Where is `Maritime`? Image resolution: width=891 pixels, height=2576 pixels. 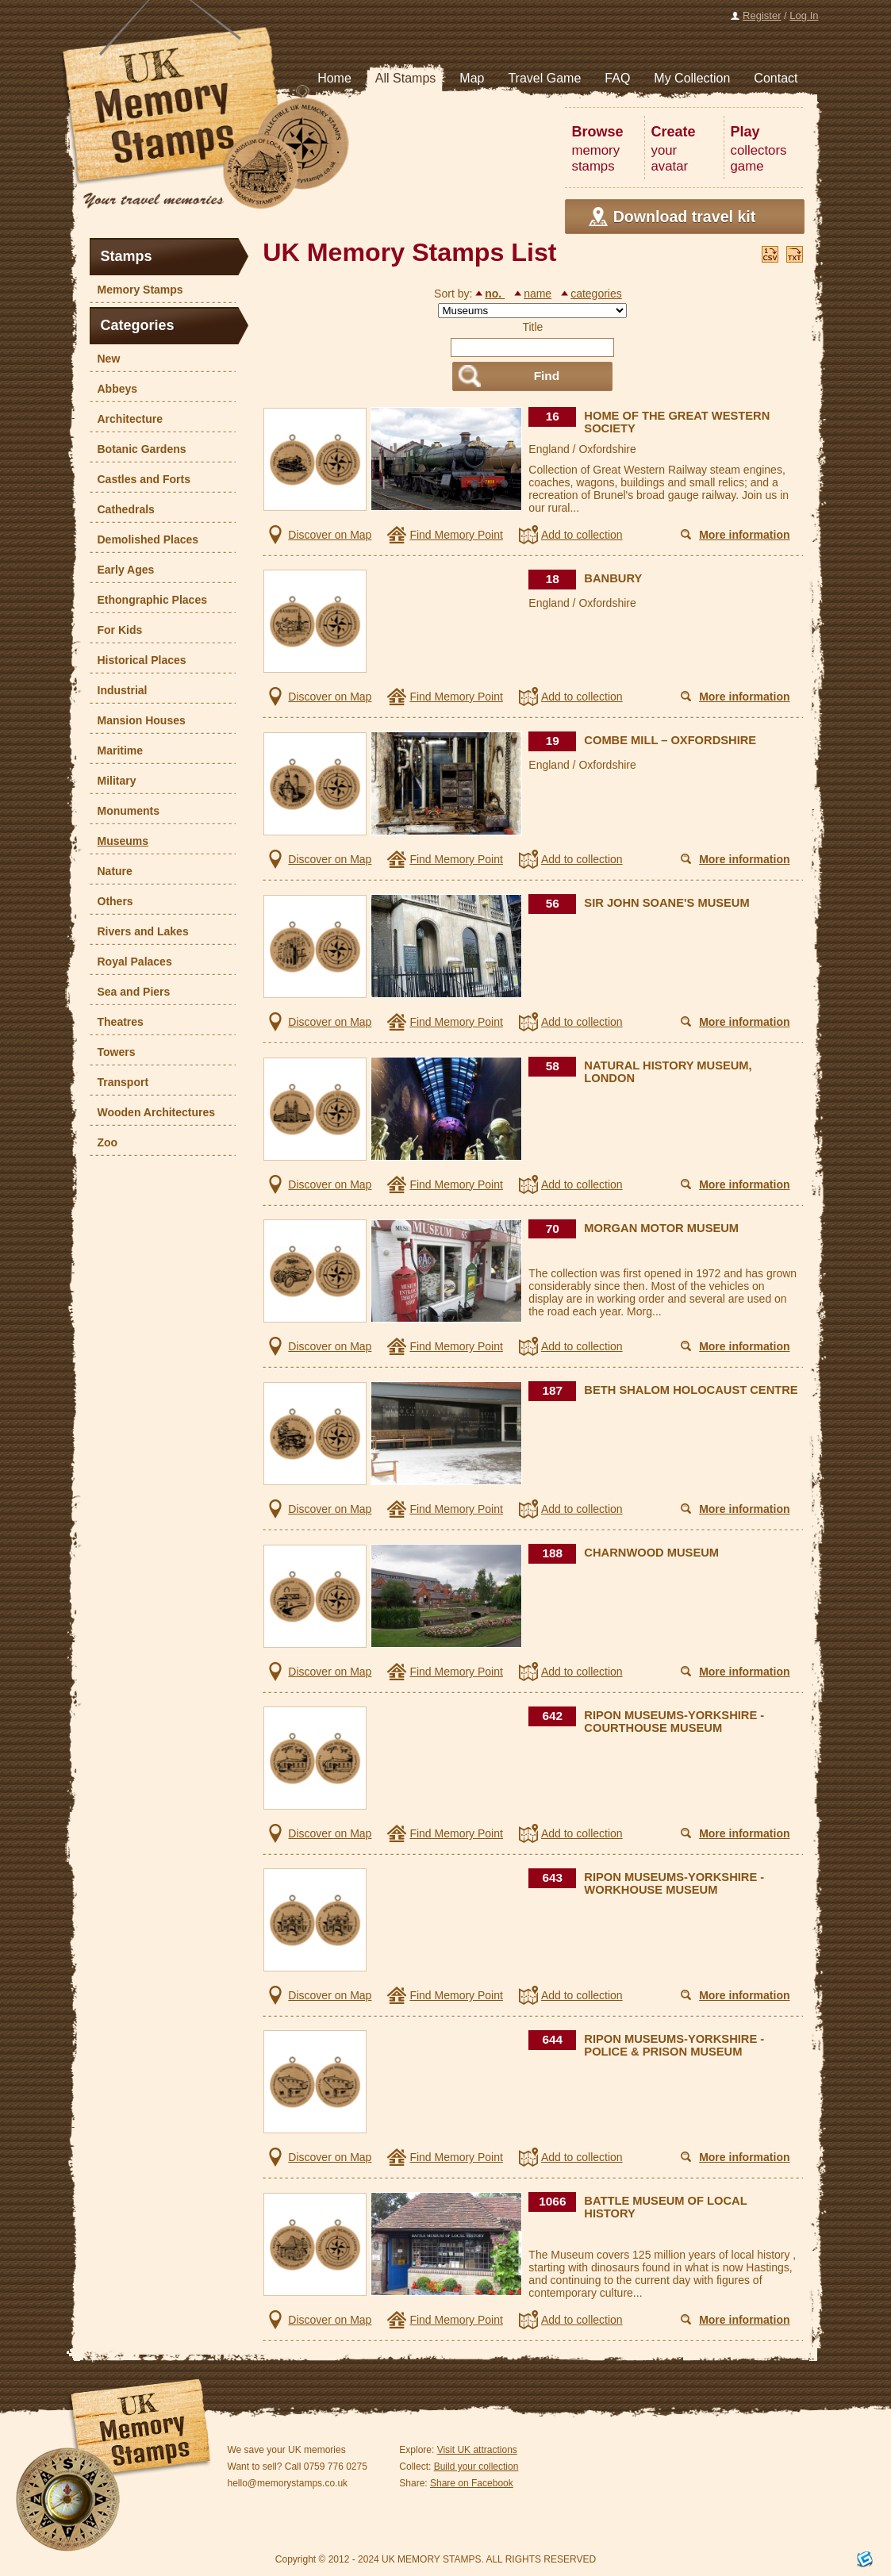 Maritime is located at coordinates (117, 750).